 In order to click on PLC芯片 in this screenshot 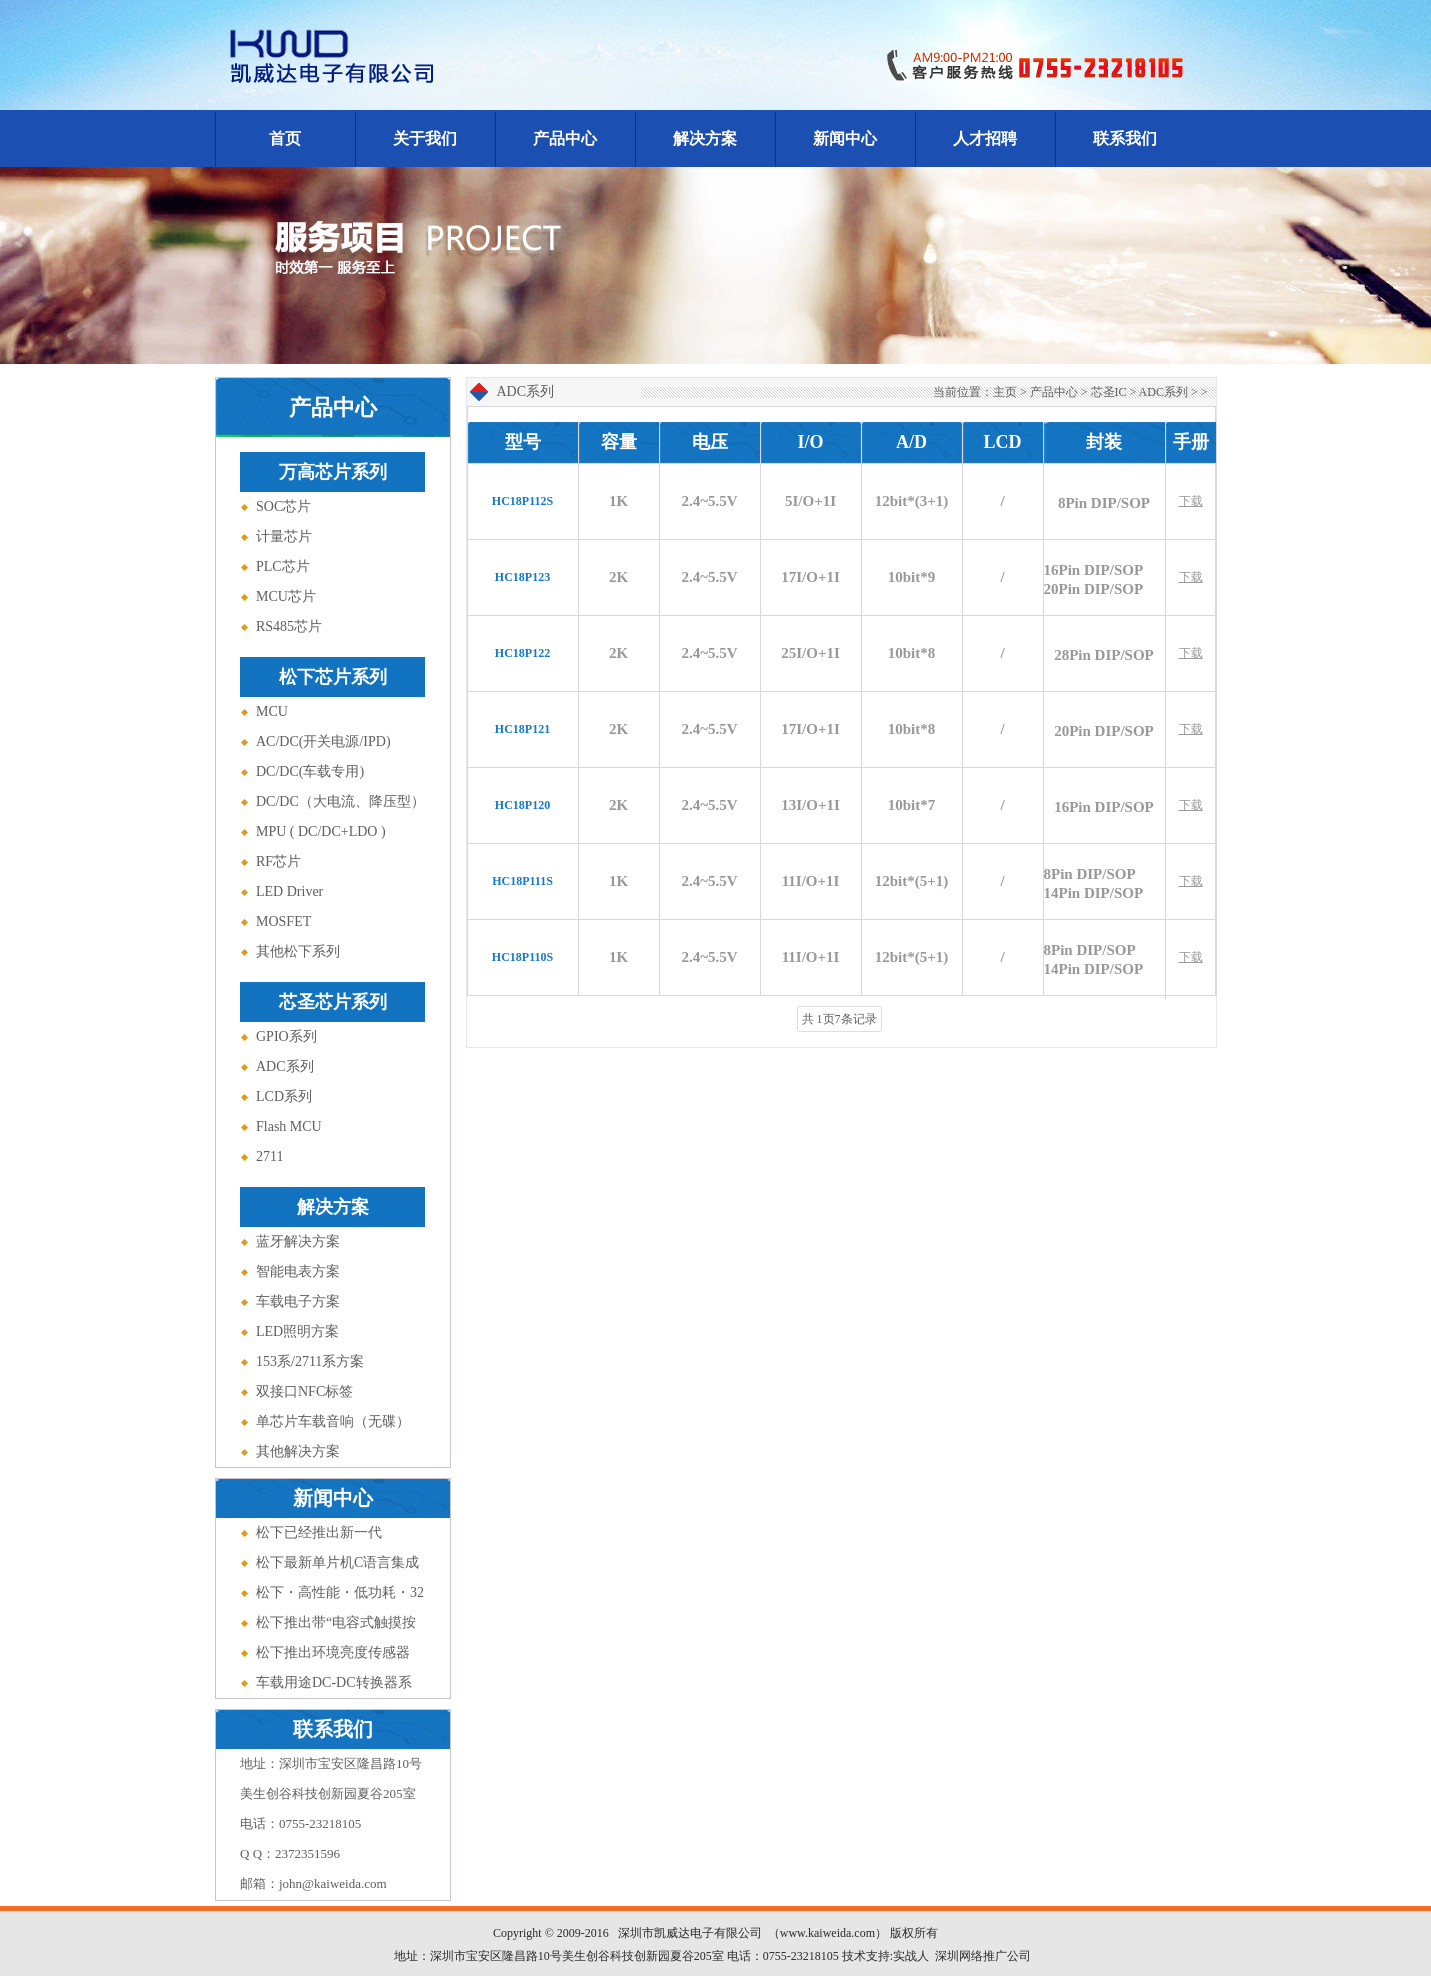, I will do `click(283, 566)`.